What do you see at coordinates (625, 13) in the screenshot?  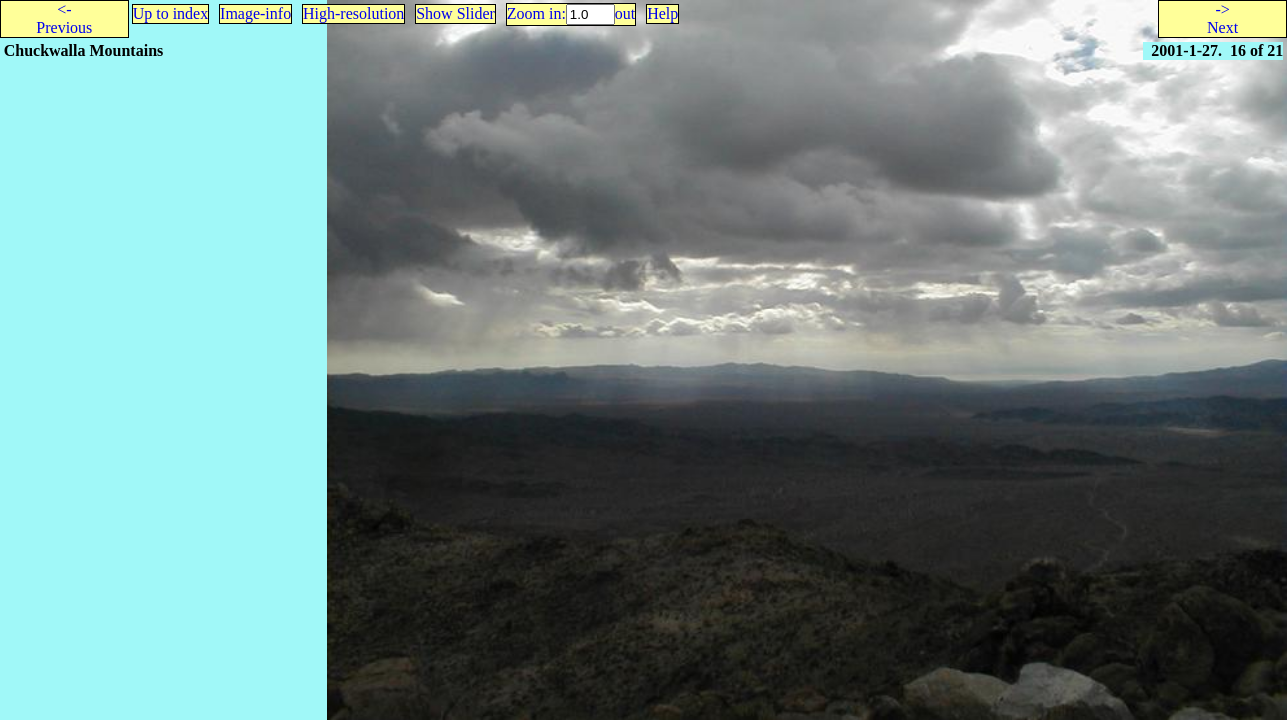 I see `out` at bounding box center [625, 13].